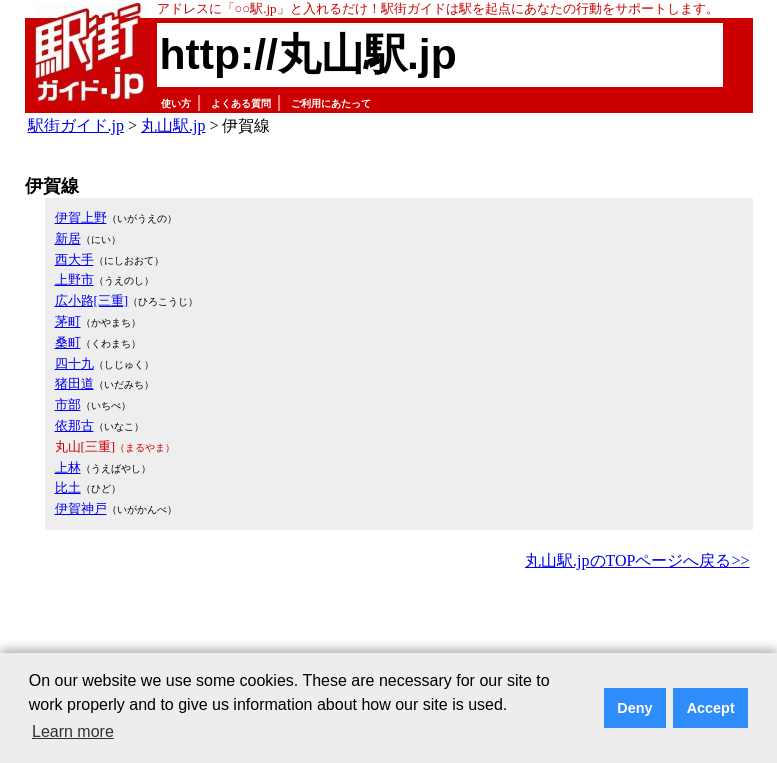  What do you see at coordinates (68, 342) in the screenshot?
I see `桑町` at bounding box center [68, 342].